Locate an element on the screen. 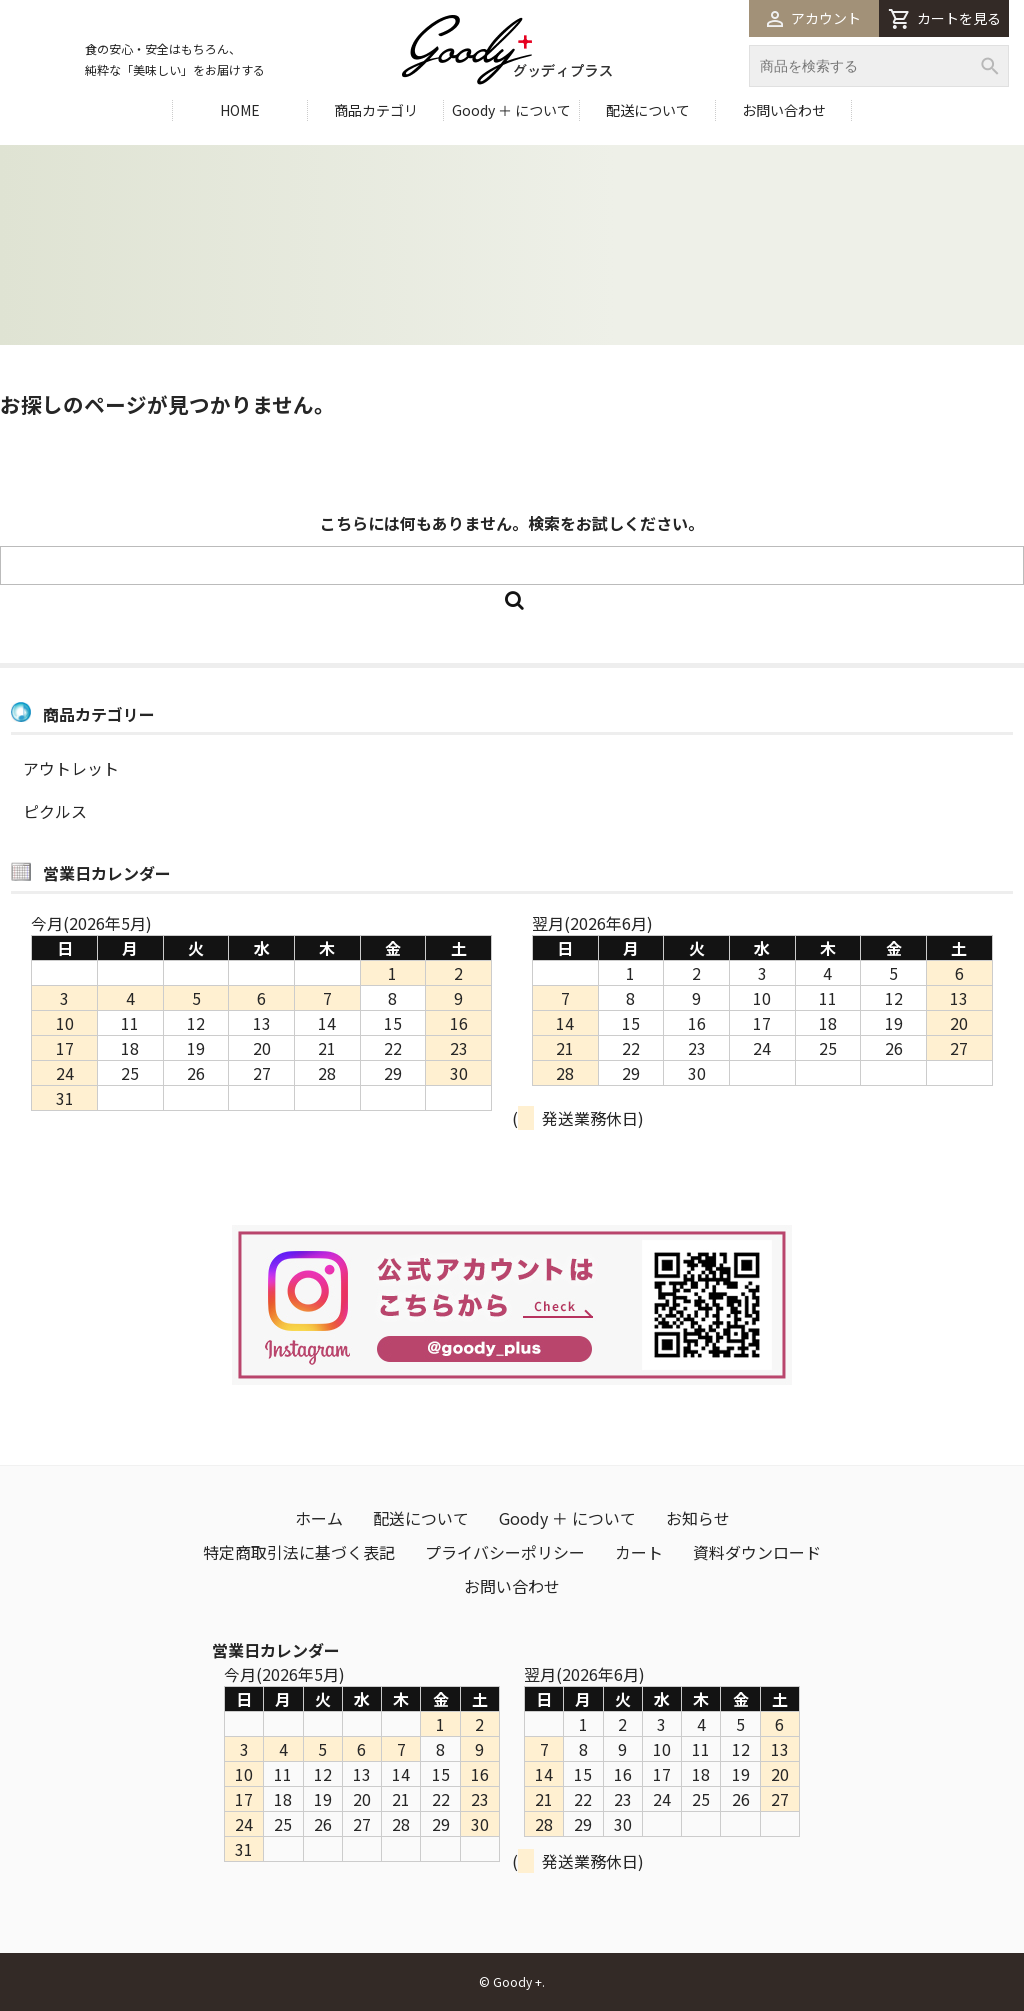  カート is located at coordinates (639, 1552).